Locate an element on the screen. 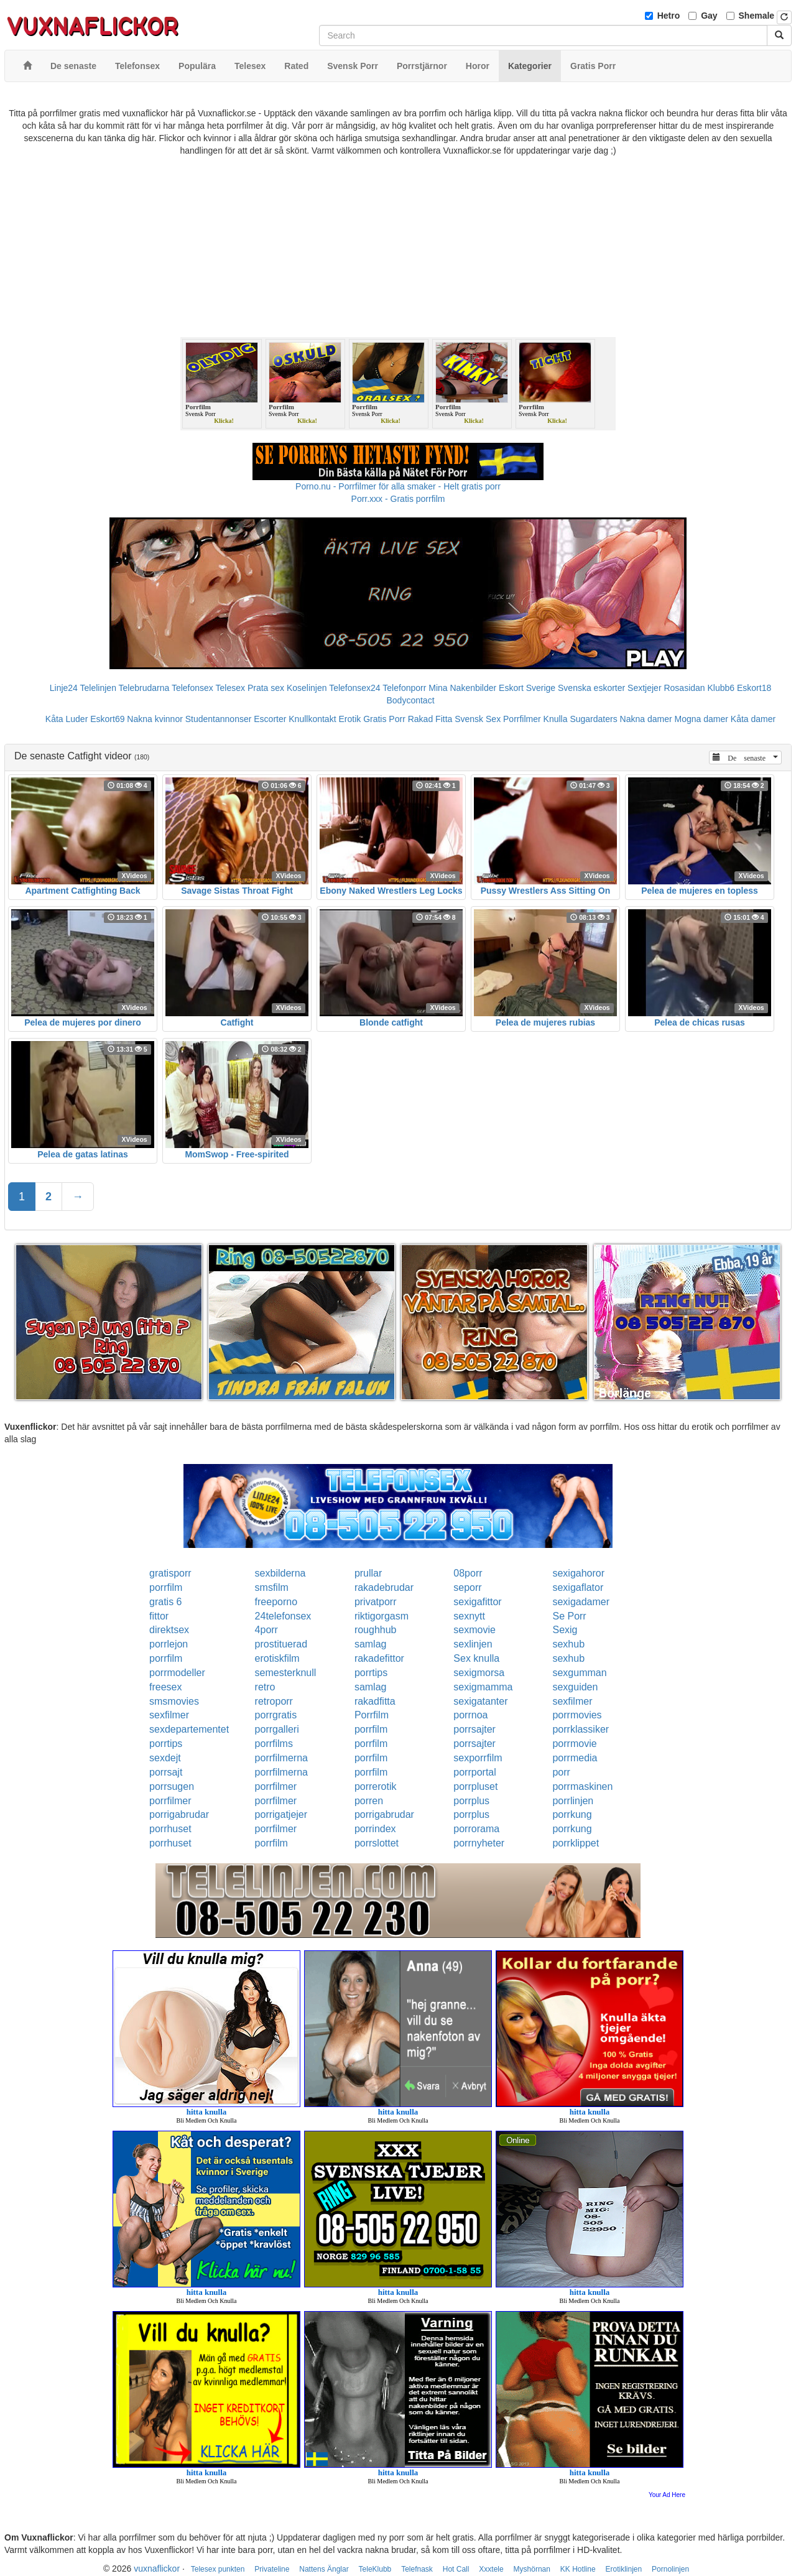 The width and height of the screenshot is (796, 2576). porrmovies is located at coordinates (576, 1715).